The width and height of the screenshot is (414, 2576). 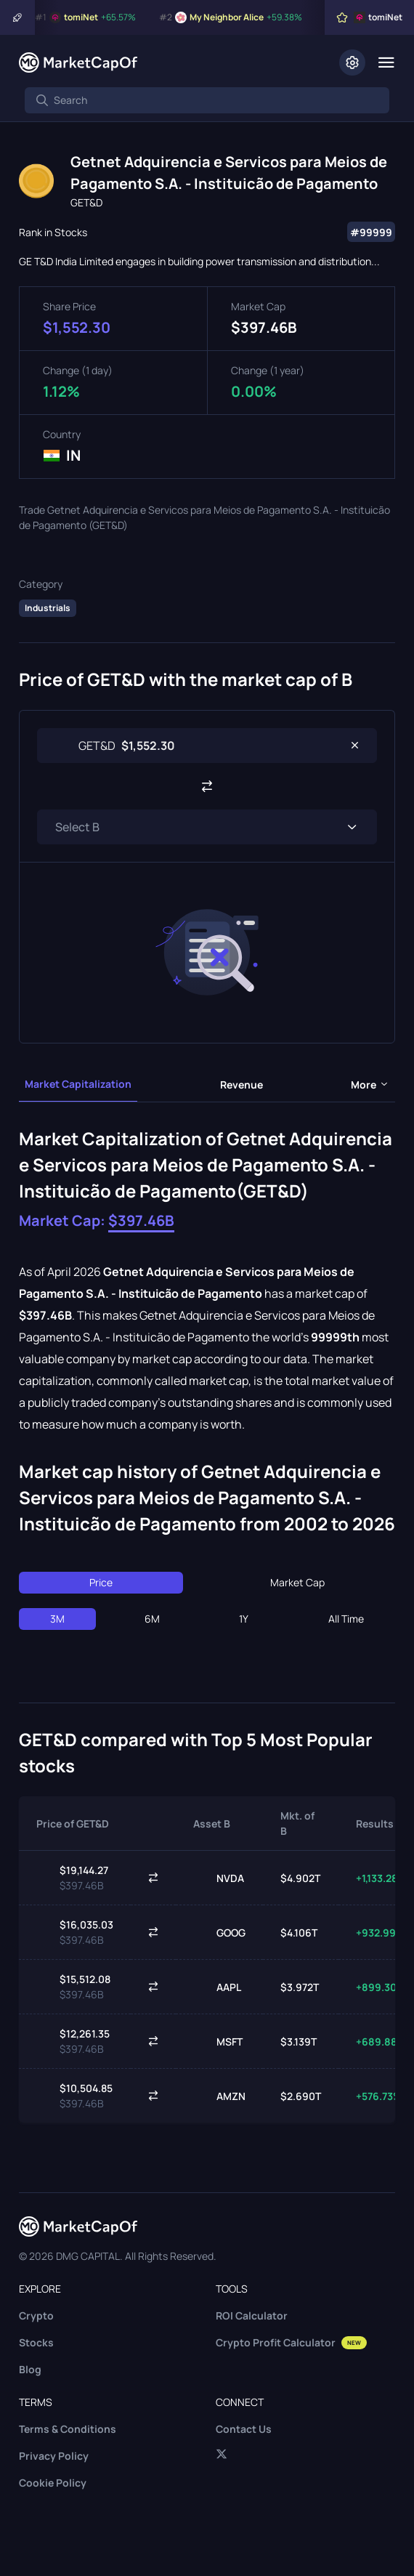 I want to click on Revenue, so click(x=241, y=1084).